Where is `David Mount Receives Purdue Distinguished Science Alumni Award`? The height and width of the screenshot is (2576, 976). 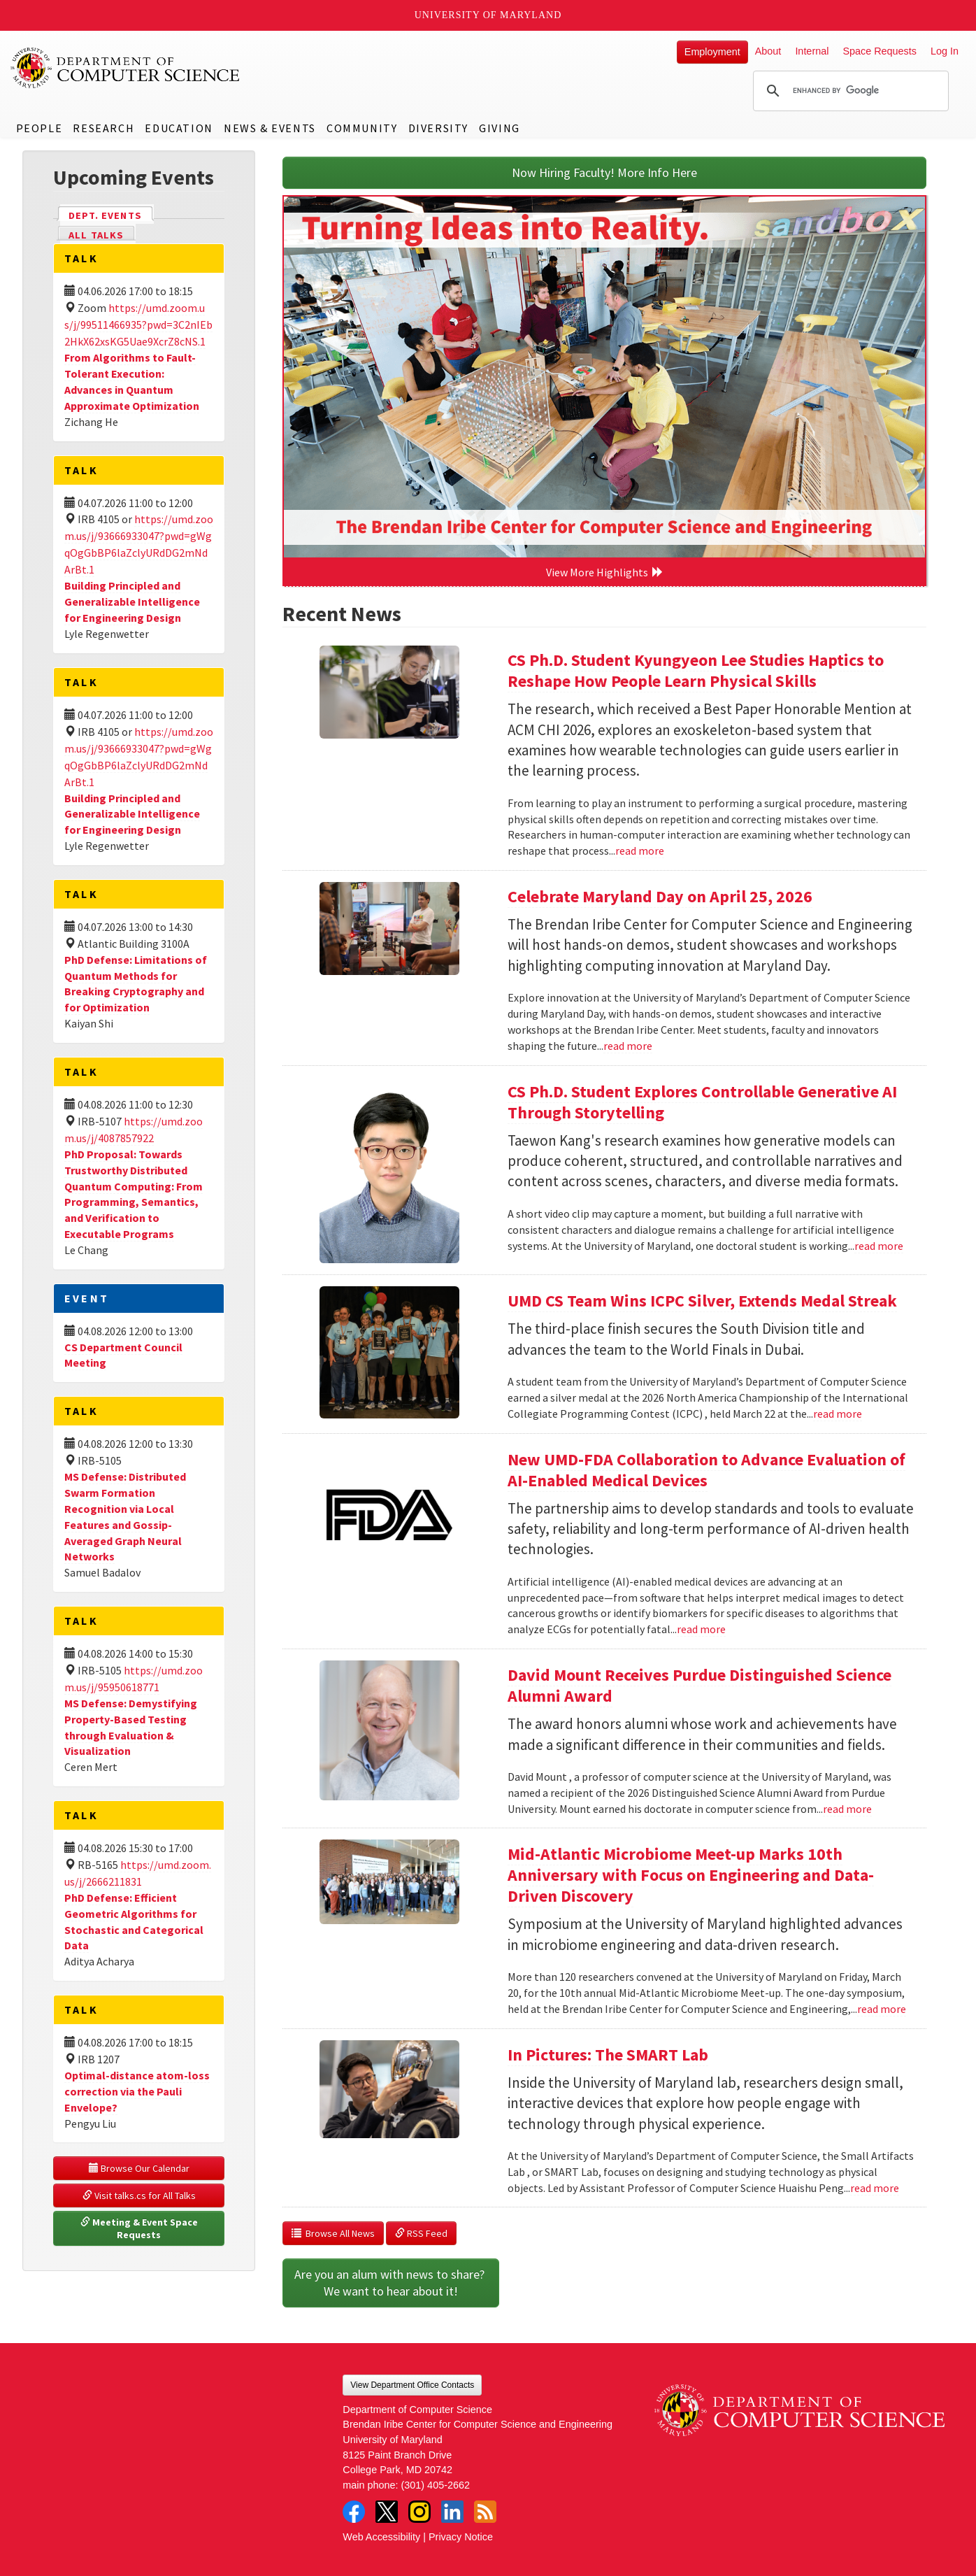
David Mount Receives Purdue Distinguished Science Alumni Award is located at coordinates (699, 1685).